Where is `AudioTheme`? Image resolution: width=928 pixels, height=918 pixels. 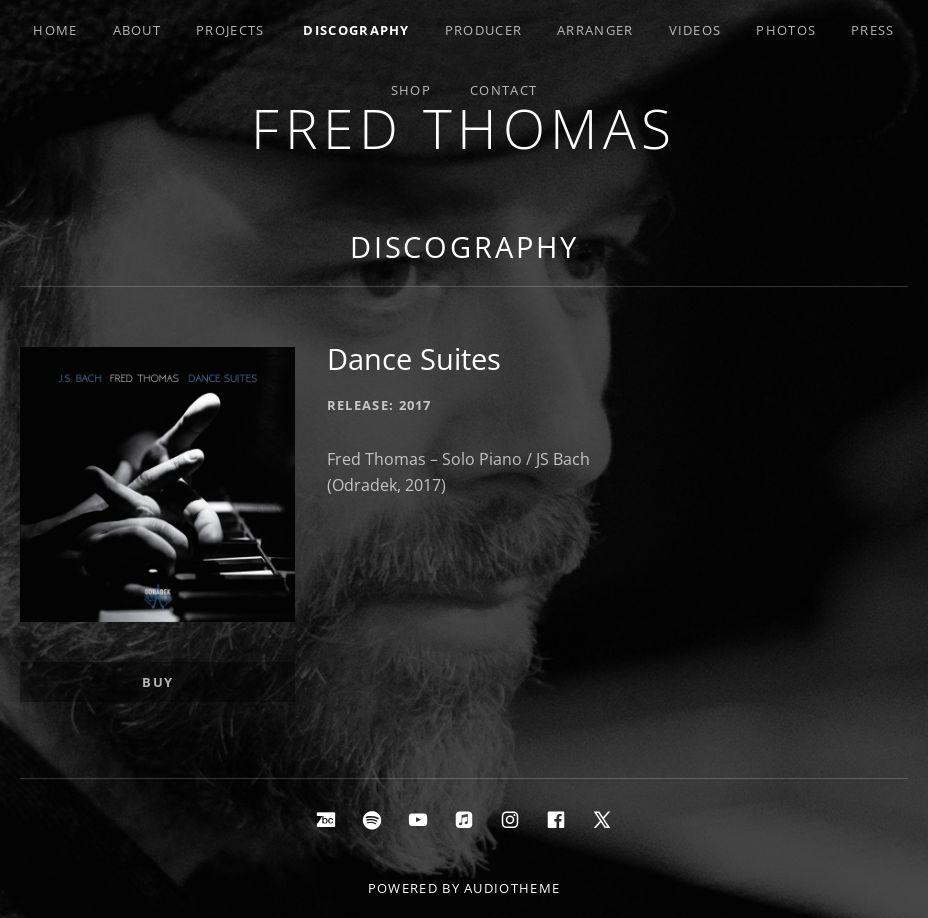
AudioTheme is located at coordinates (512, 888).